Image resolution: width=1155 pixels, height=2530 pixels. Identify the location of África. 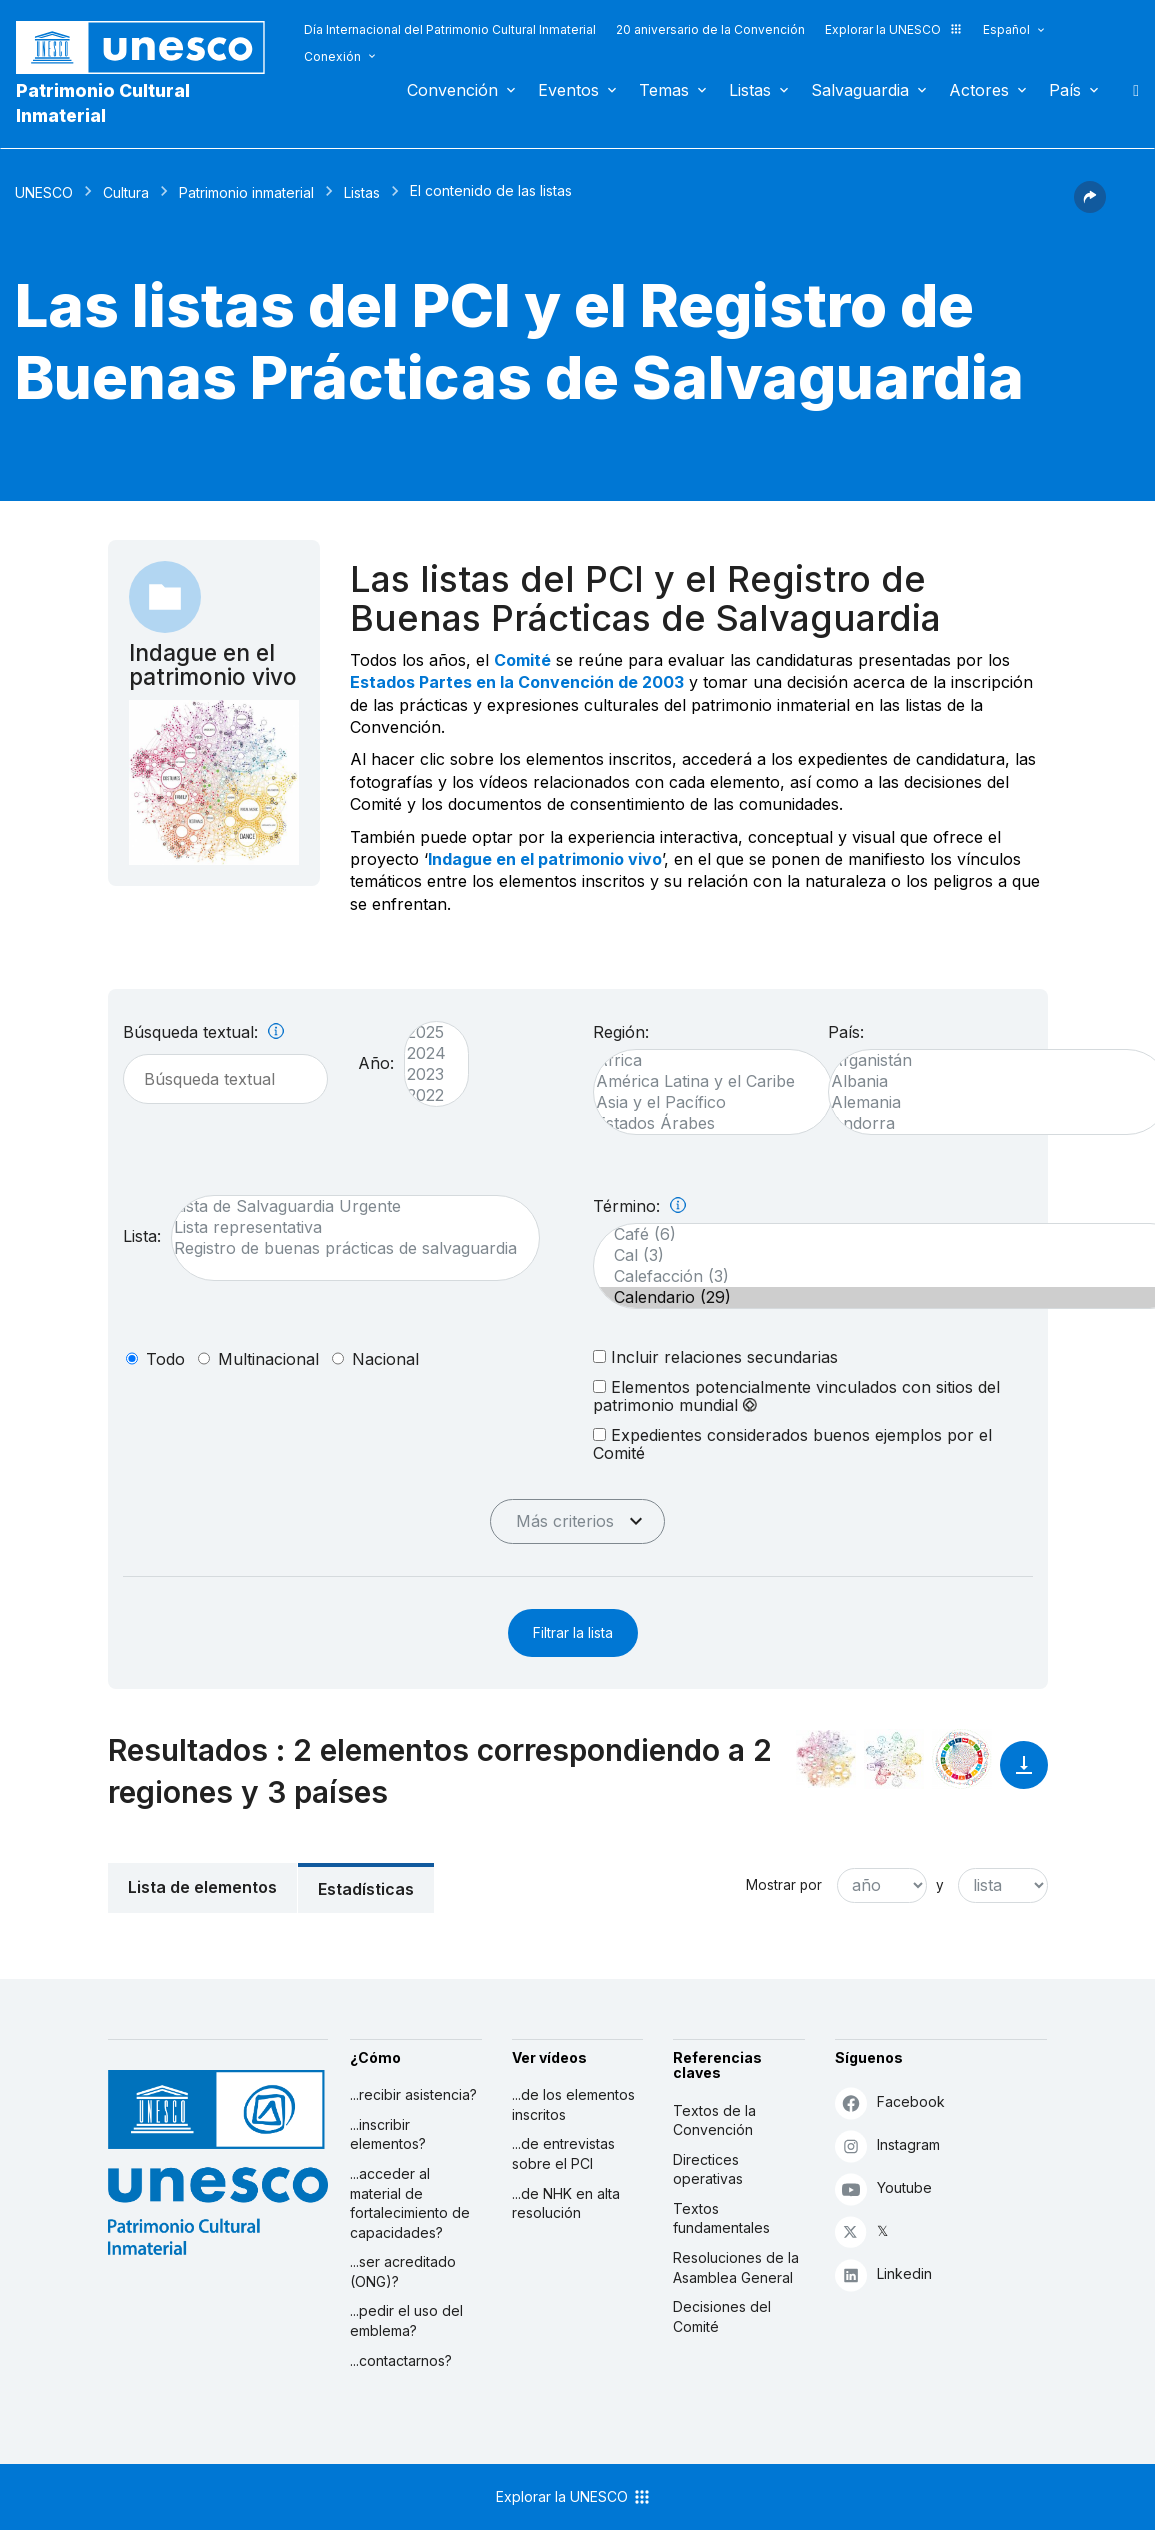
(703, 1060).